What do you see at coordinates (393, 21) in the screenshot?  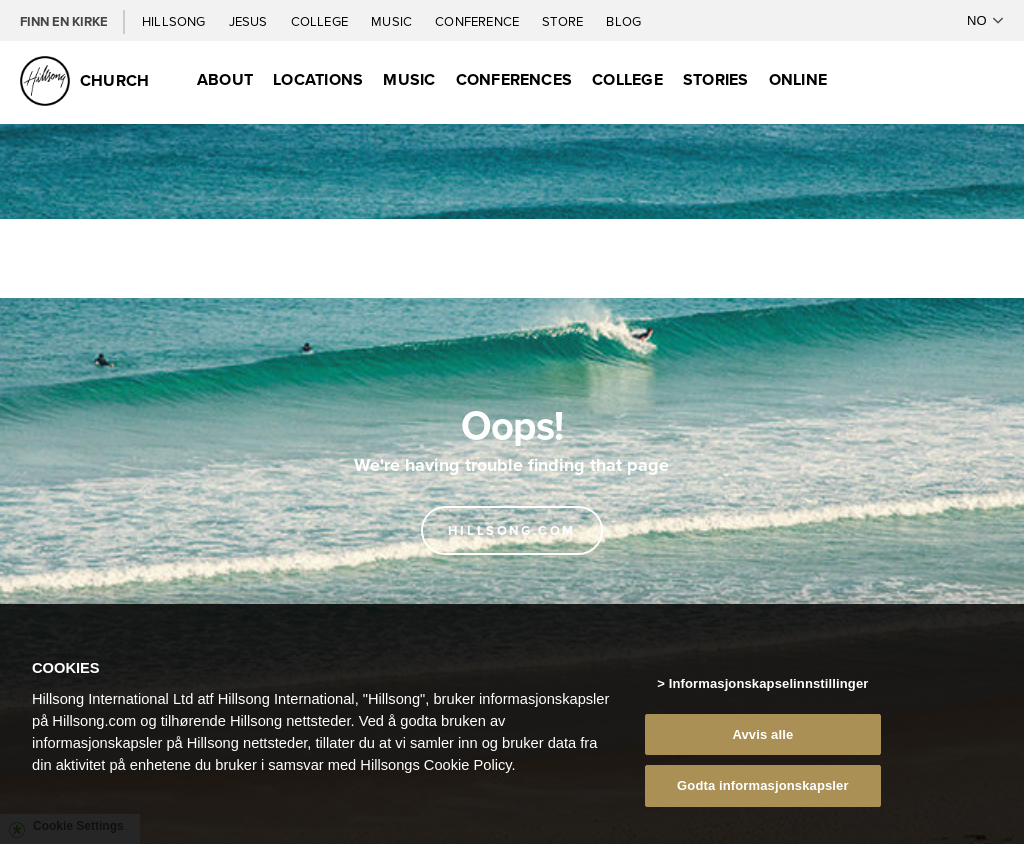 I see `Music` at bounding box center [393, 21].